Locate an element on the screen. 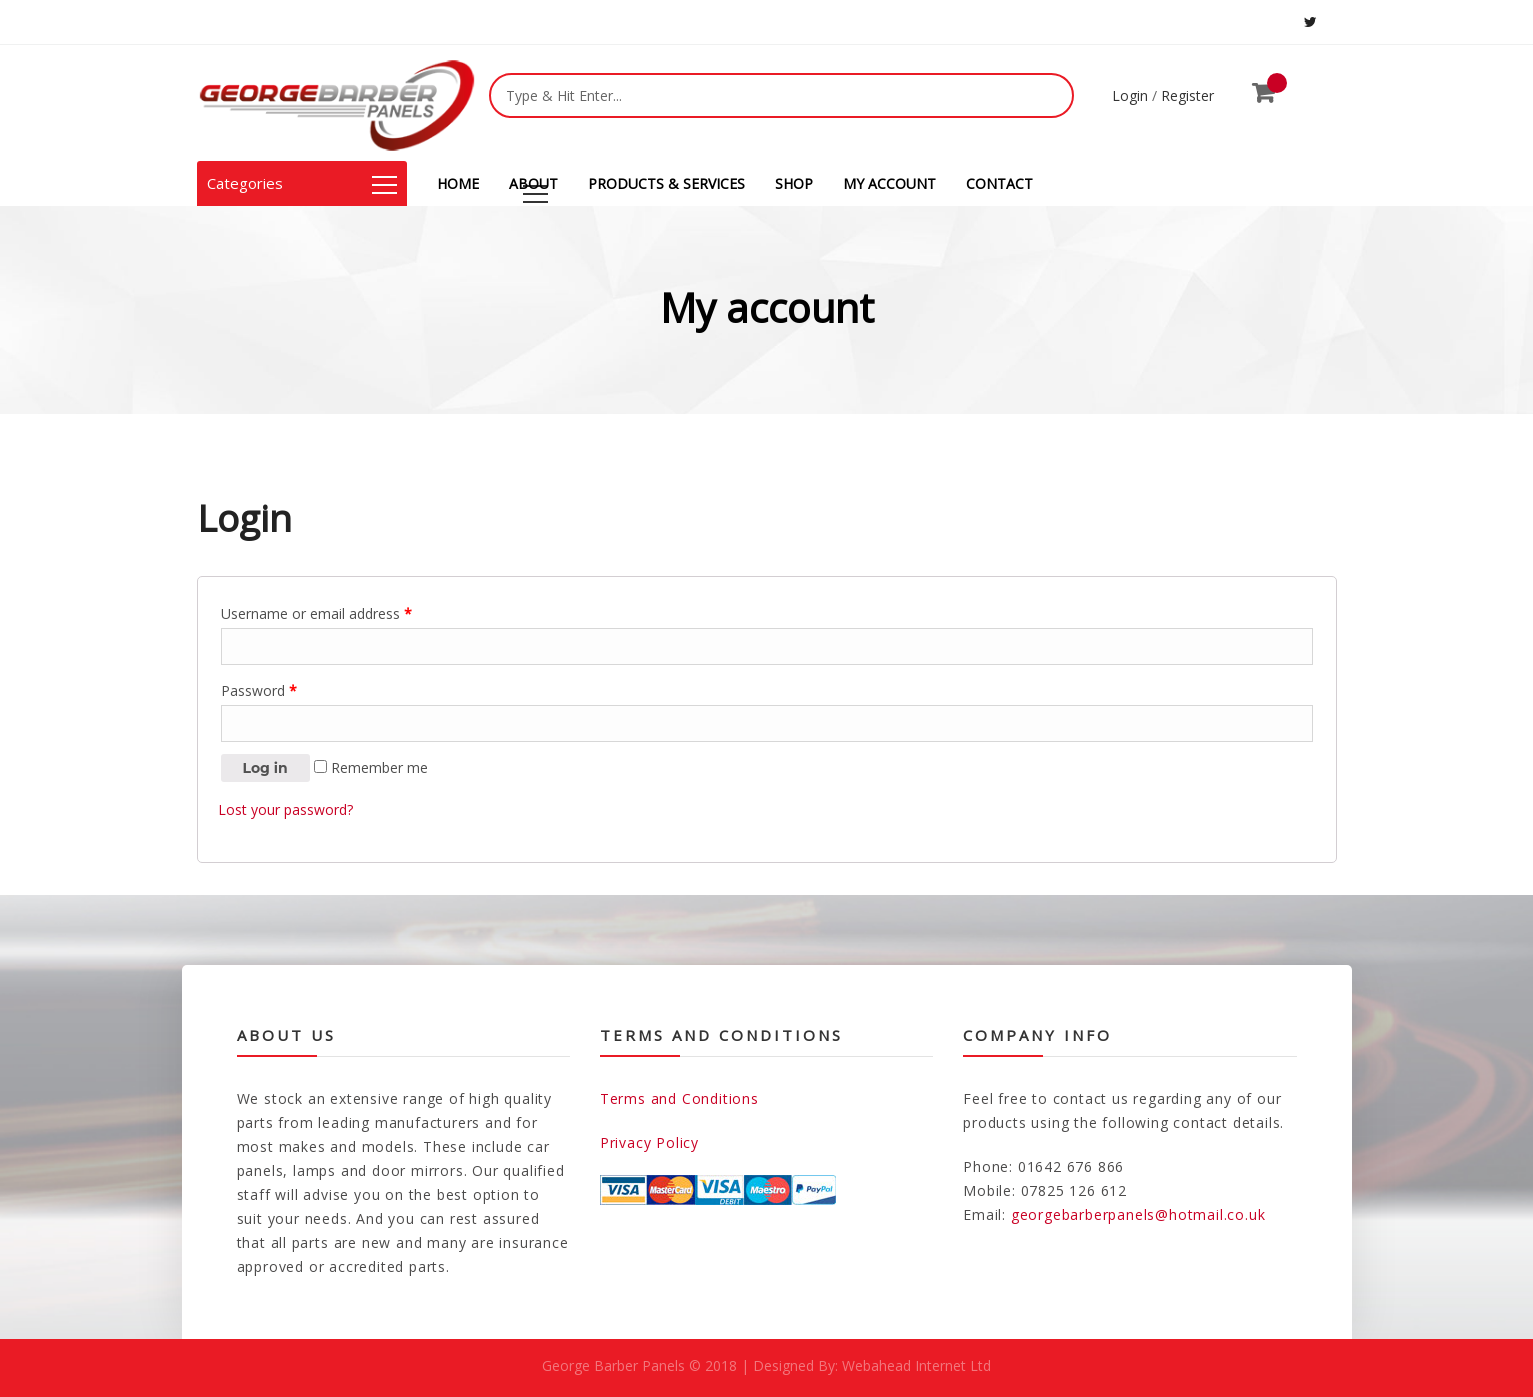  georgebarberpanels@hotmail.co.uk is located at coordinates (1138, 1214).